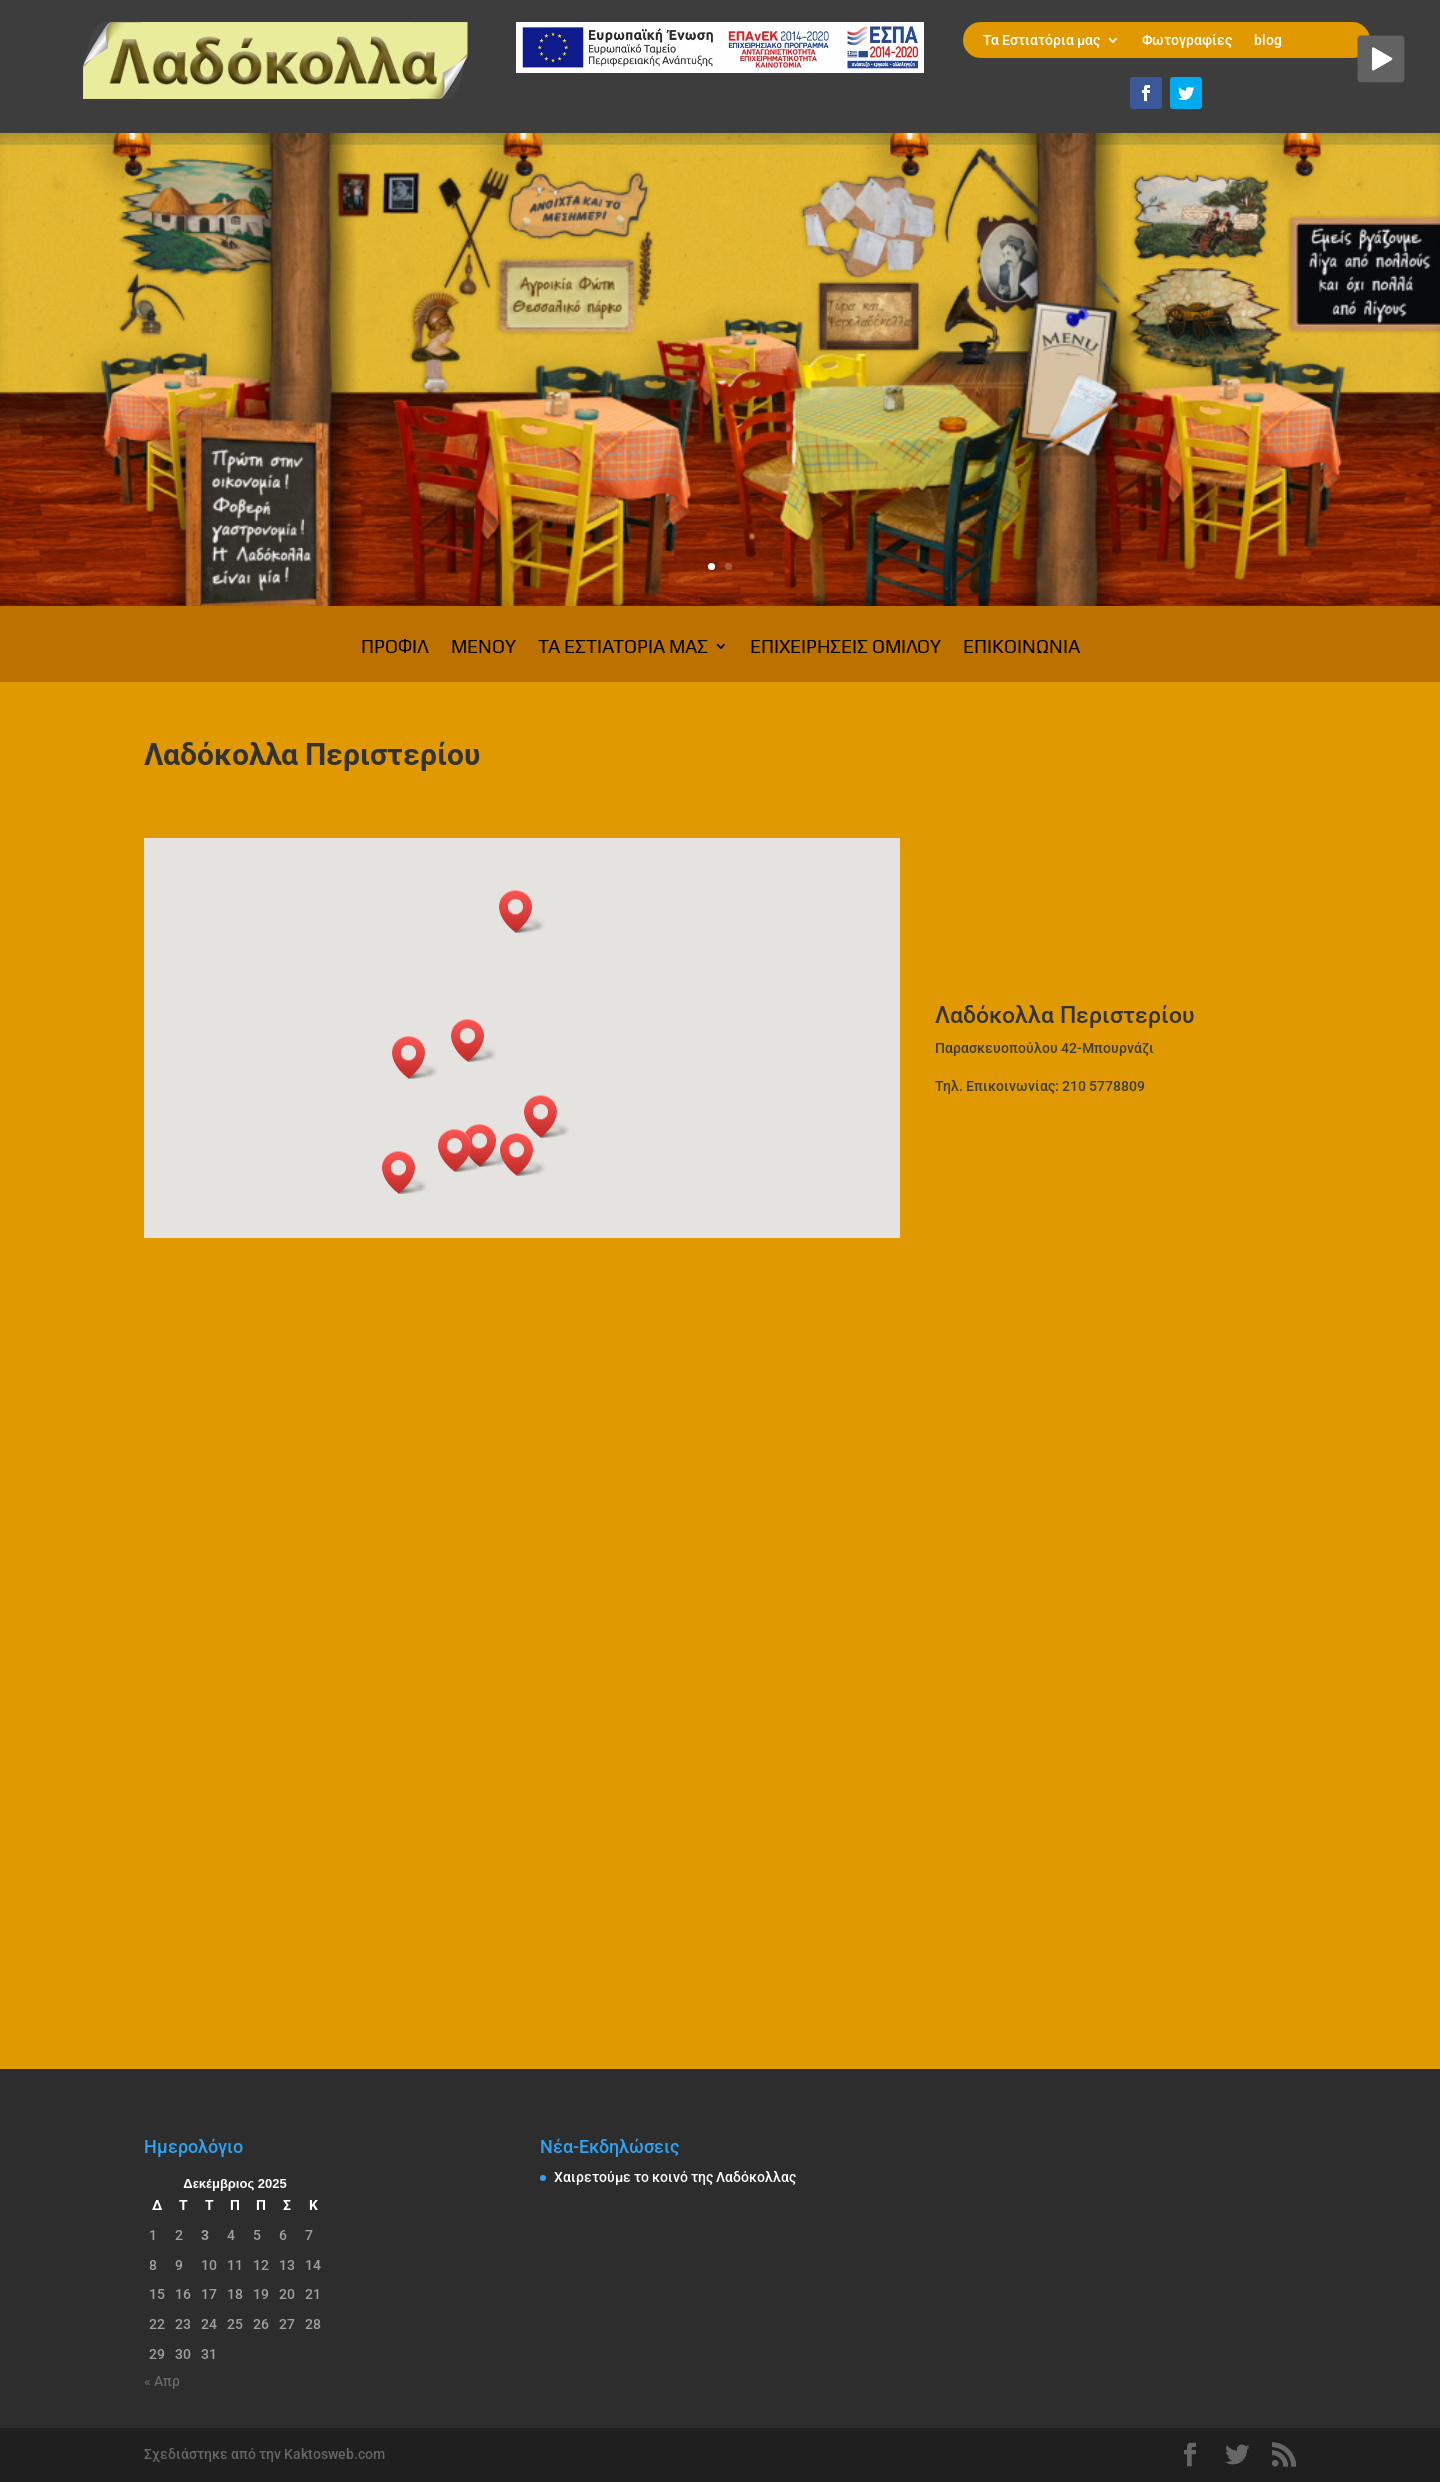 The height and width of the screenshot is (2482, 1440). What do you see at coordinates (461, 1150) in the screenshot?
I see `[button]` at bounding box center [461, 1150].